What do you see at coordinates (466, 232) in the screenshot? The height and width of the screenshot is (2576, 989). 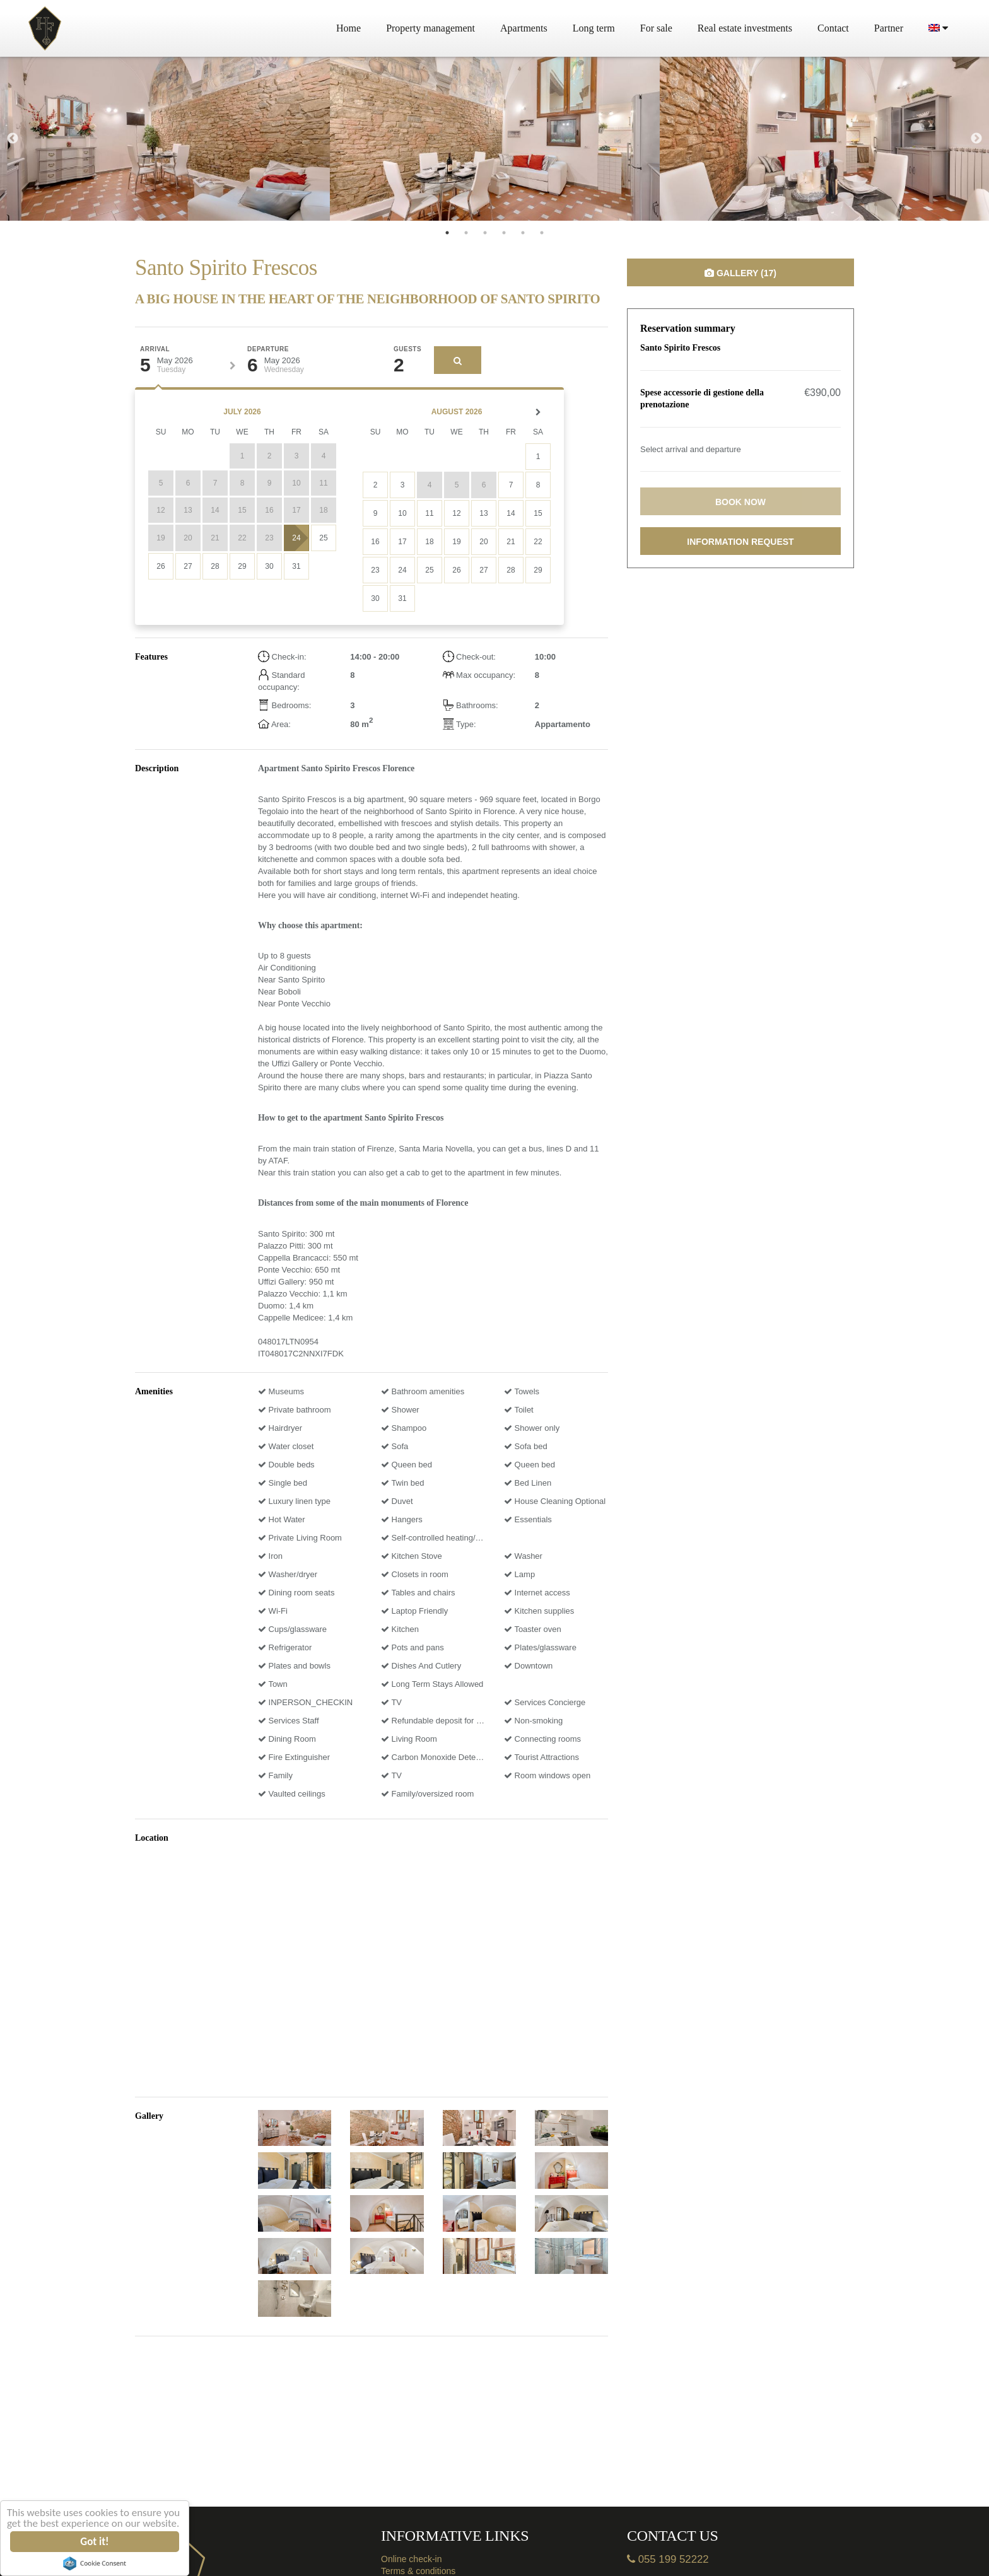 I see `2 [tab]` at bounding box center [466, 232].